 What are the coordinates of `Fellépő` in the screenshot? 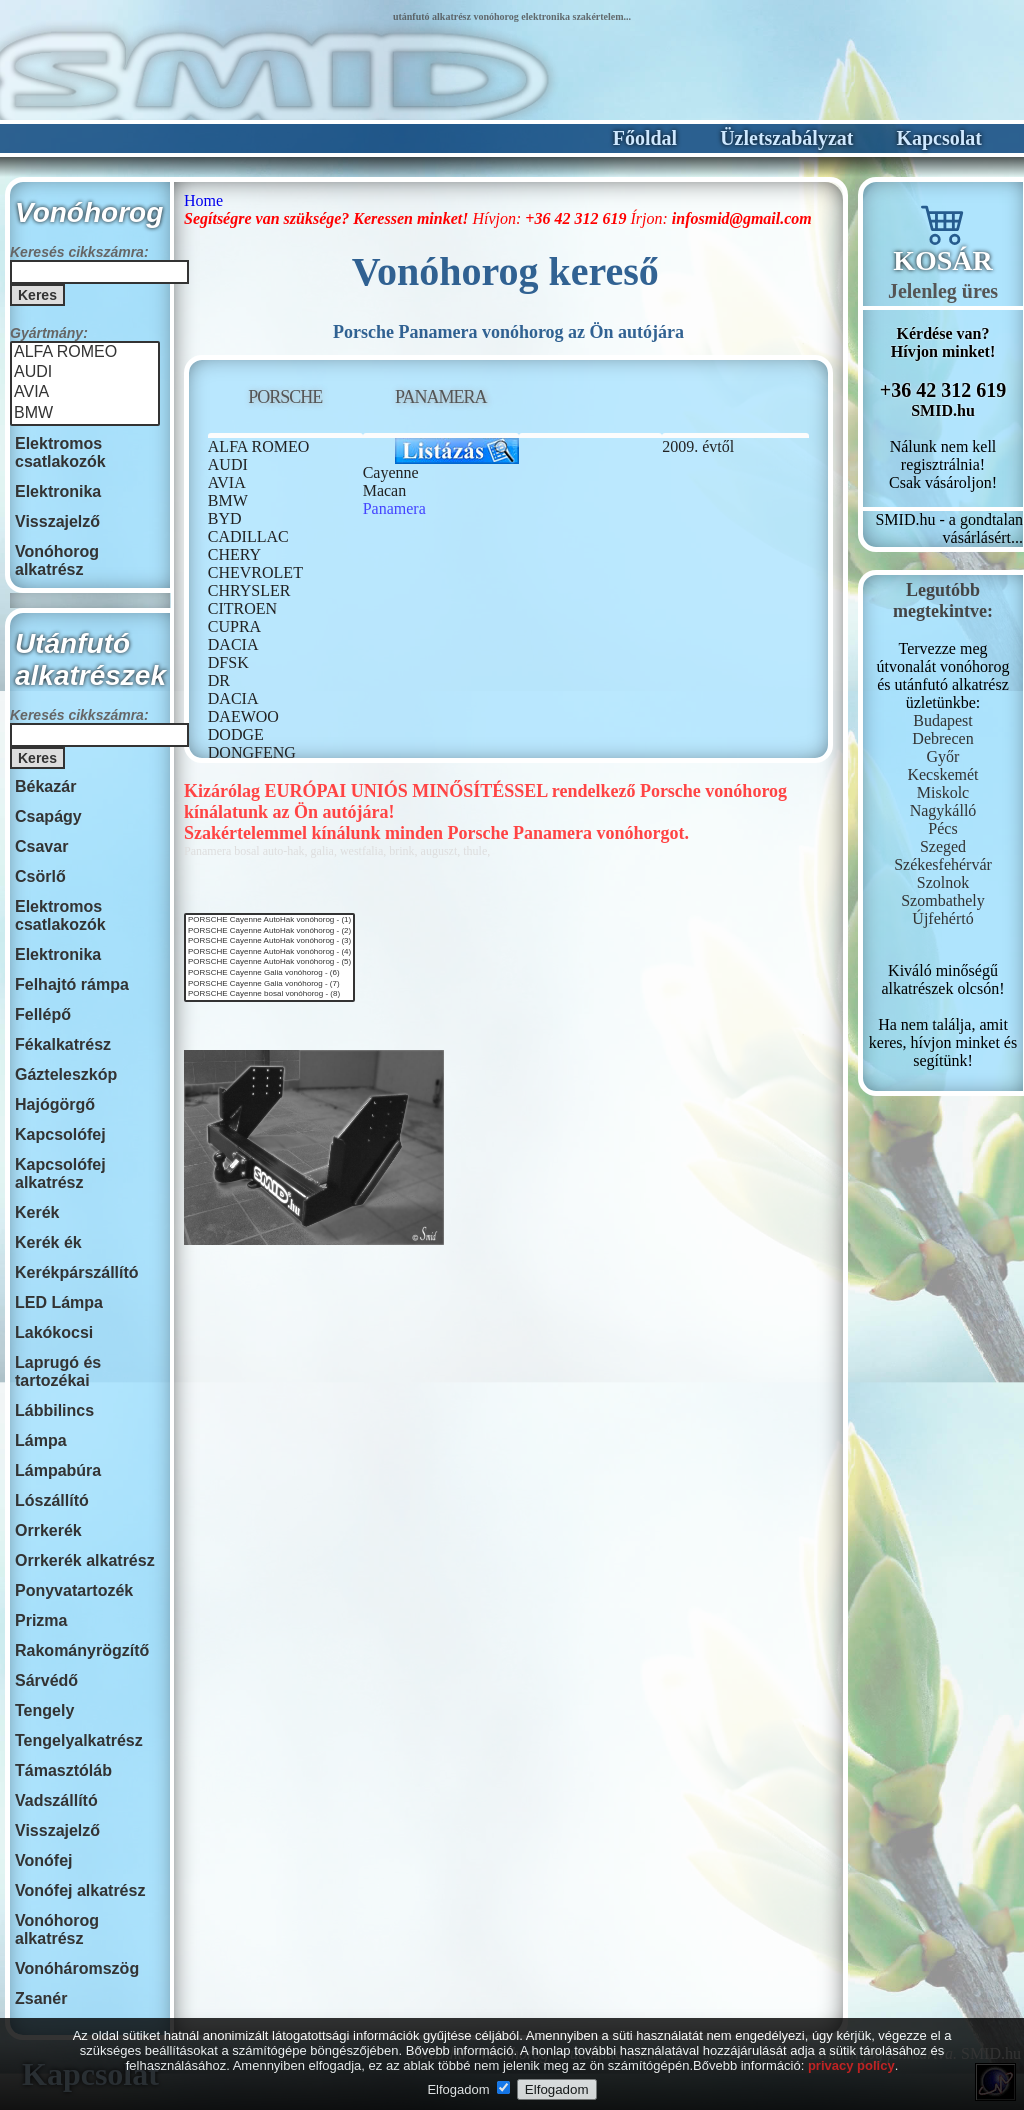 It's located at (43, 1014).